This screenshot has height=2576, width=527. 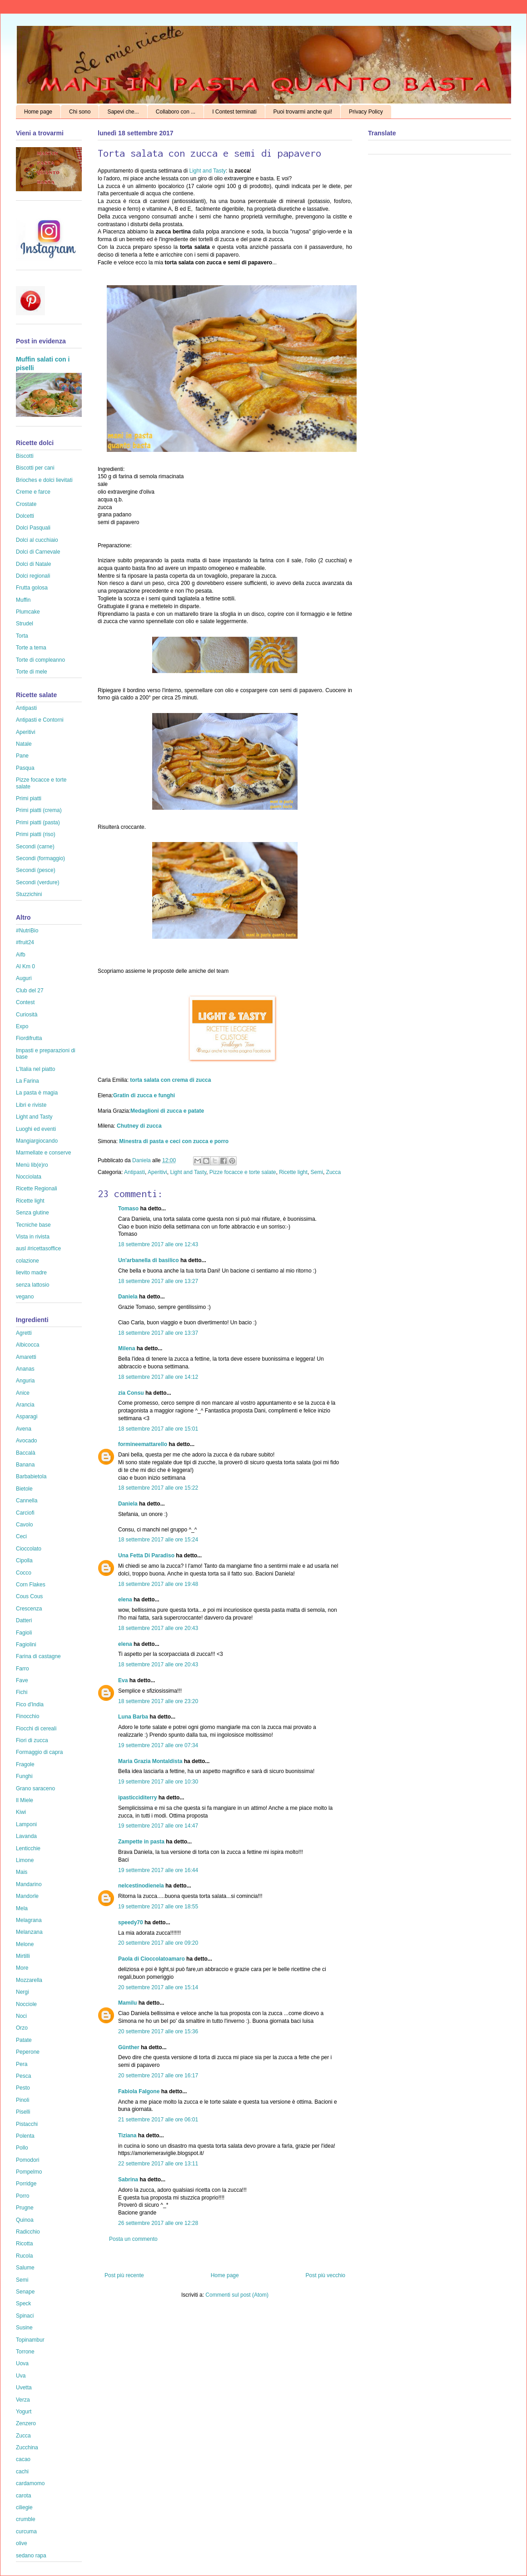 I want to click on Grano saraceno, so click(x=35, y=1788).